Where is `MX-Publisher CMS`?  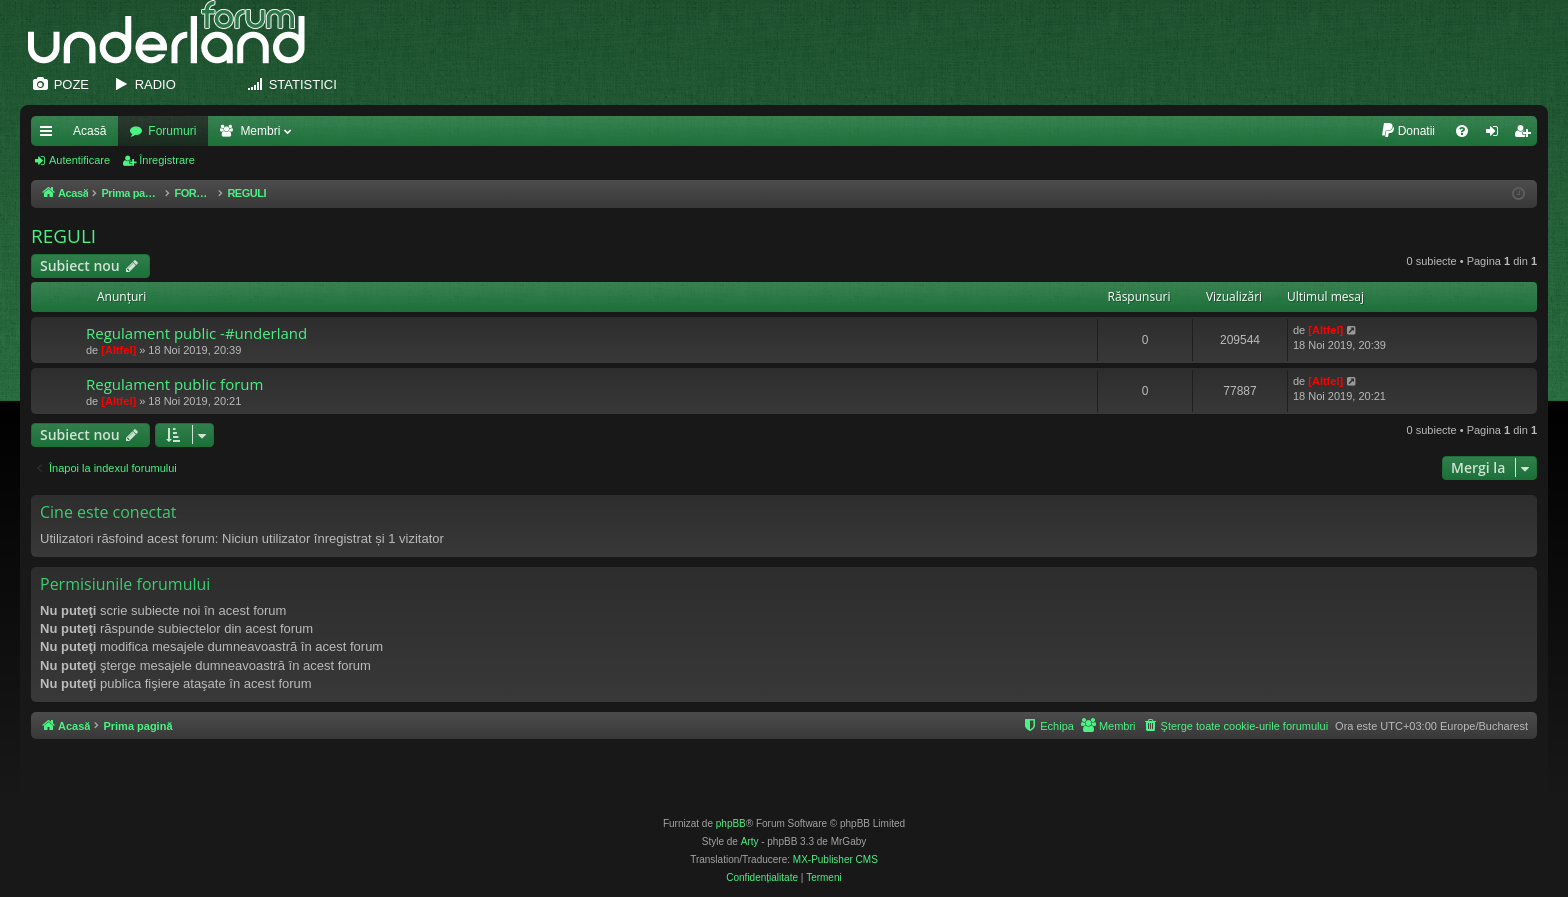
MX-Publisher CMS is located at coordinates (835, 859).